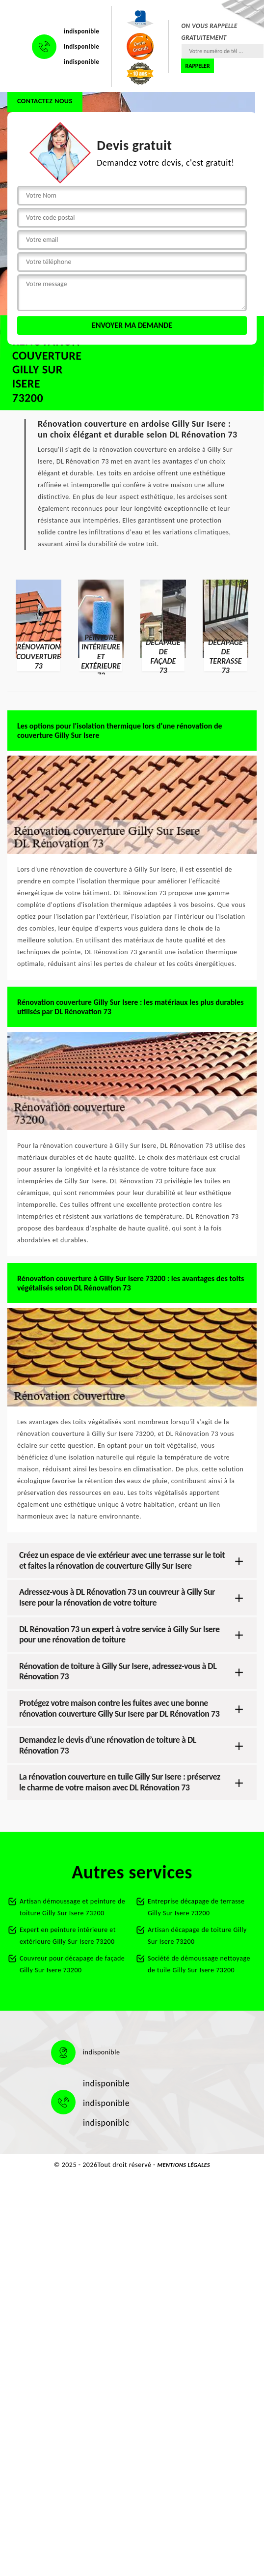 This screenshot has height=2576, width=264. What do you see at coordinates (81, 31) in the screenshot?
I see `indisponible` at bounding box center [81, 31].